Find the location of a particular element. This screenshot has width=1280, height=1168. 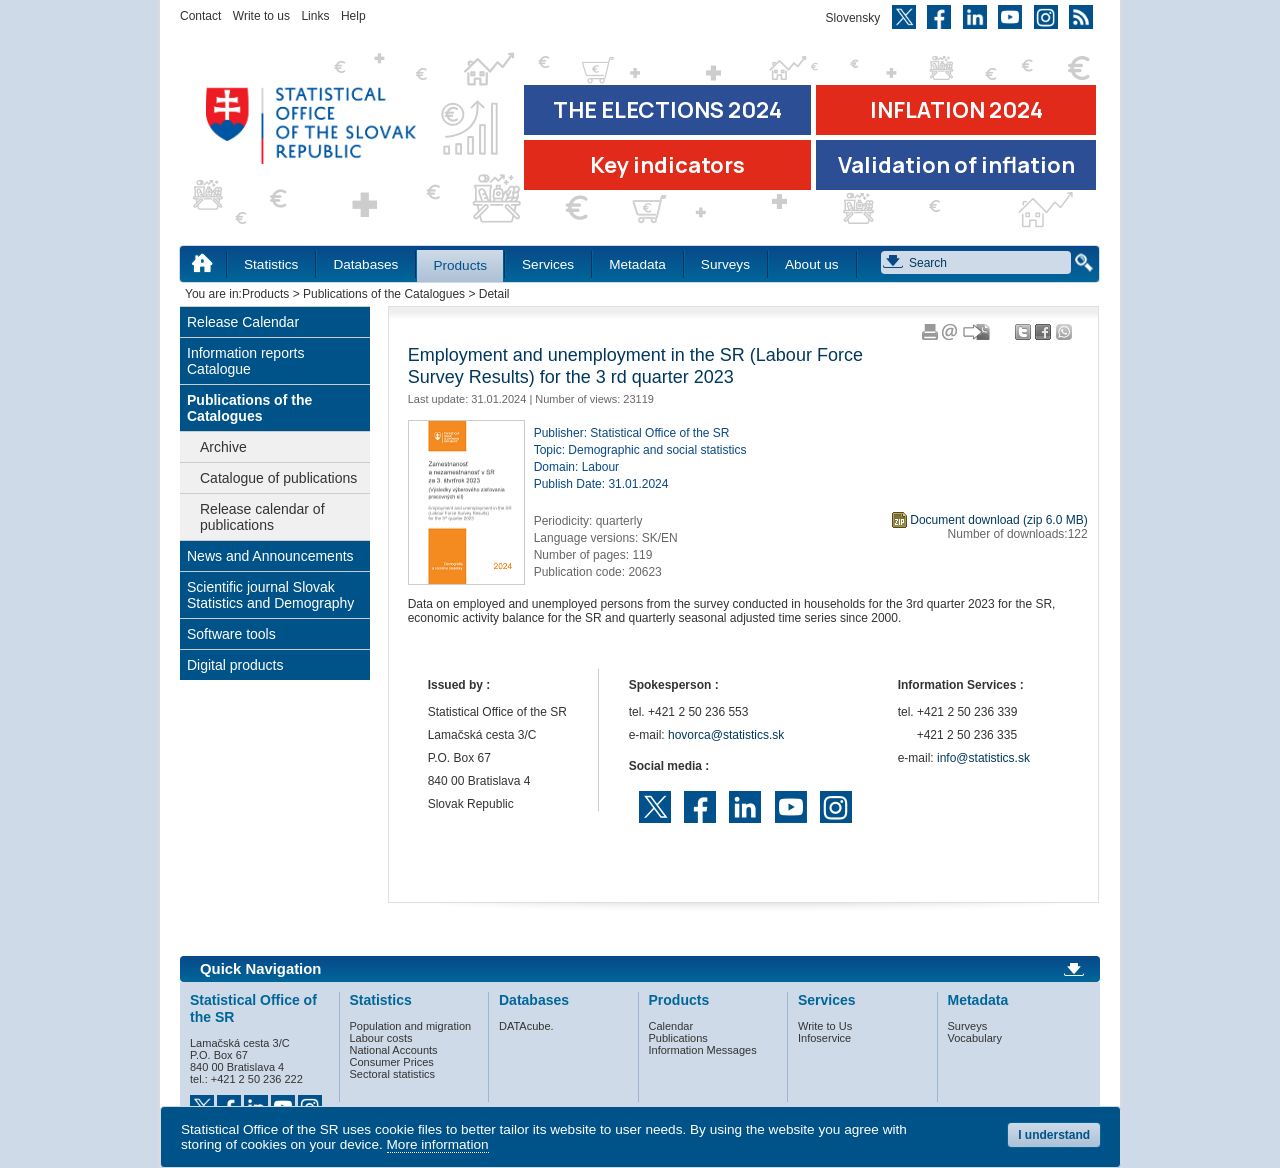

Slovensky is located at coordinates (853, 18).